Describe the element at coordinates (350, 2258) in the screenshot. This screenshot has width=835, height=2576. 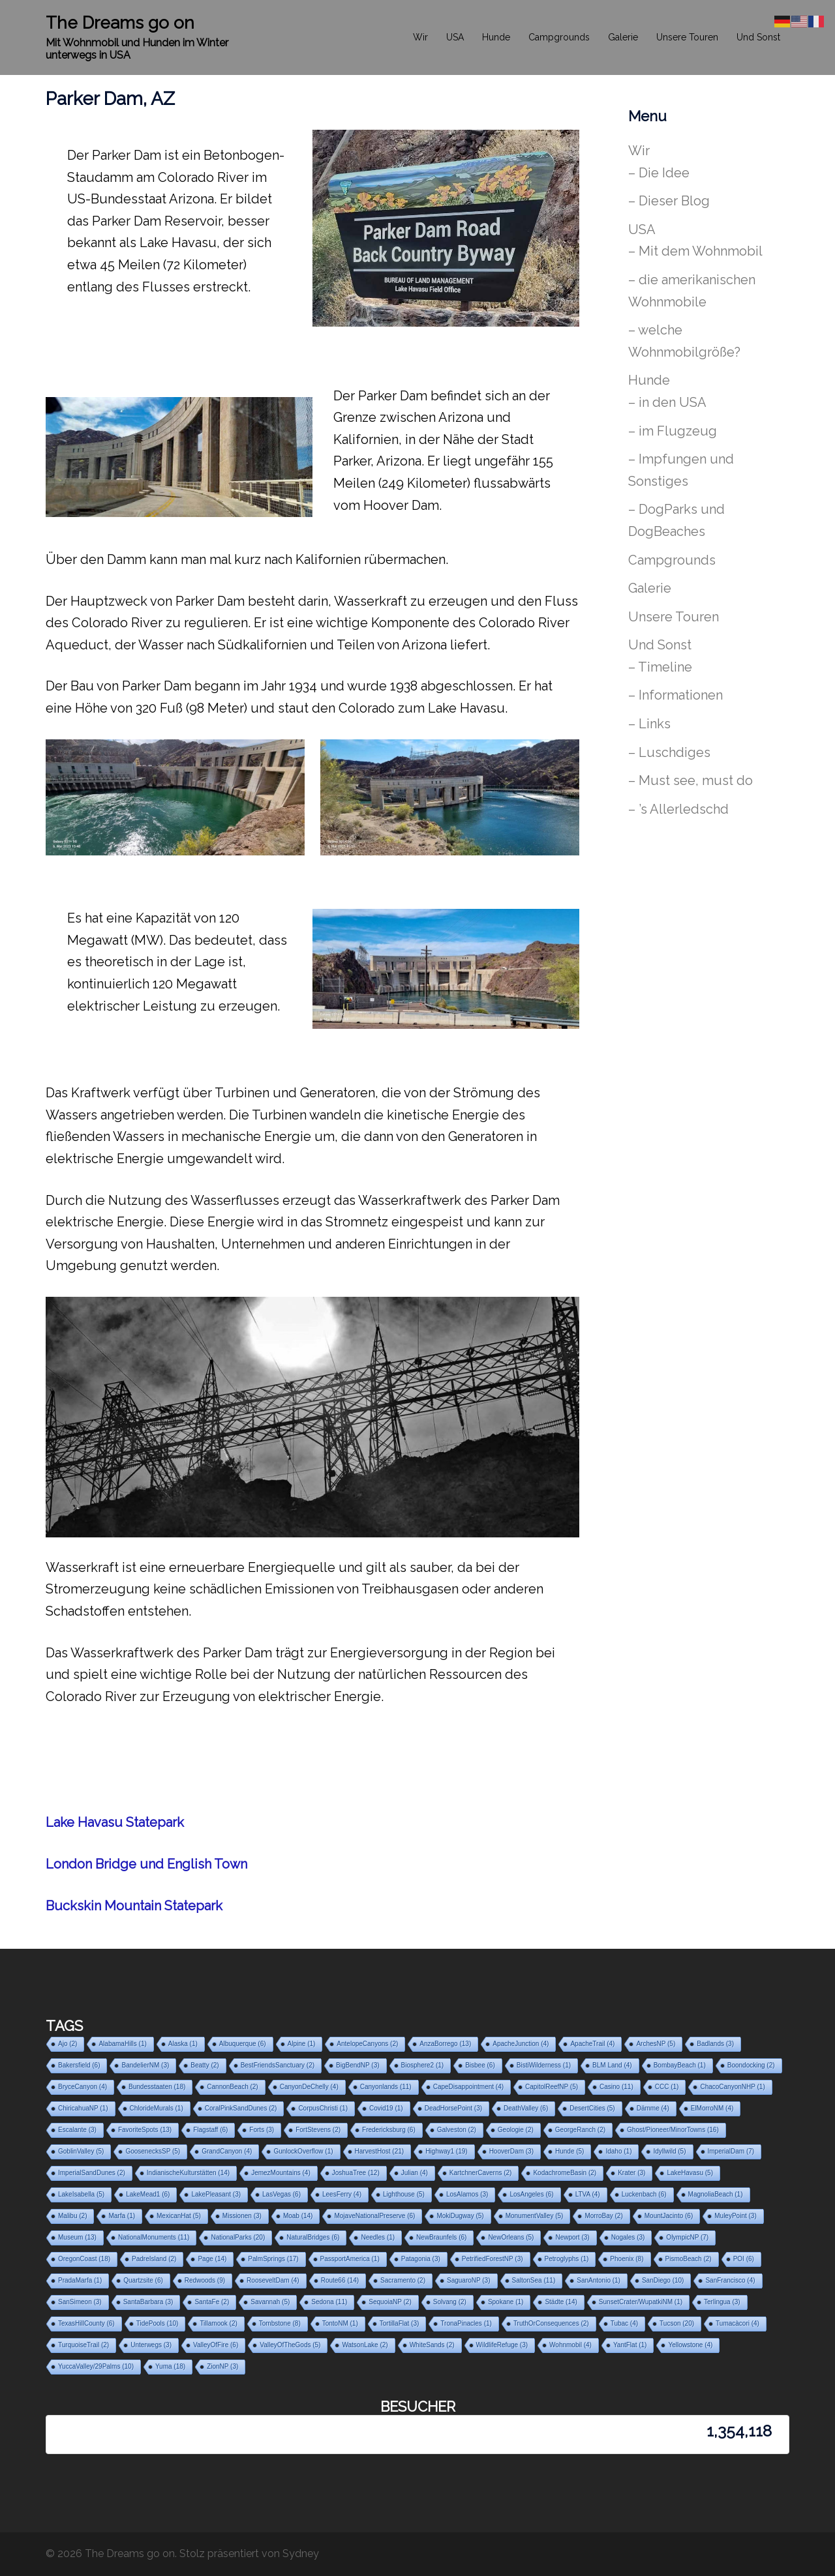
I see `PassportAmerica [PassportAmerica (1 Eintrag)]` at that location.